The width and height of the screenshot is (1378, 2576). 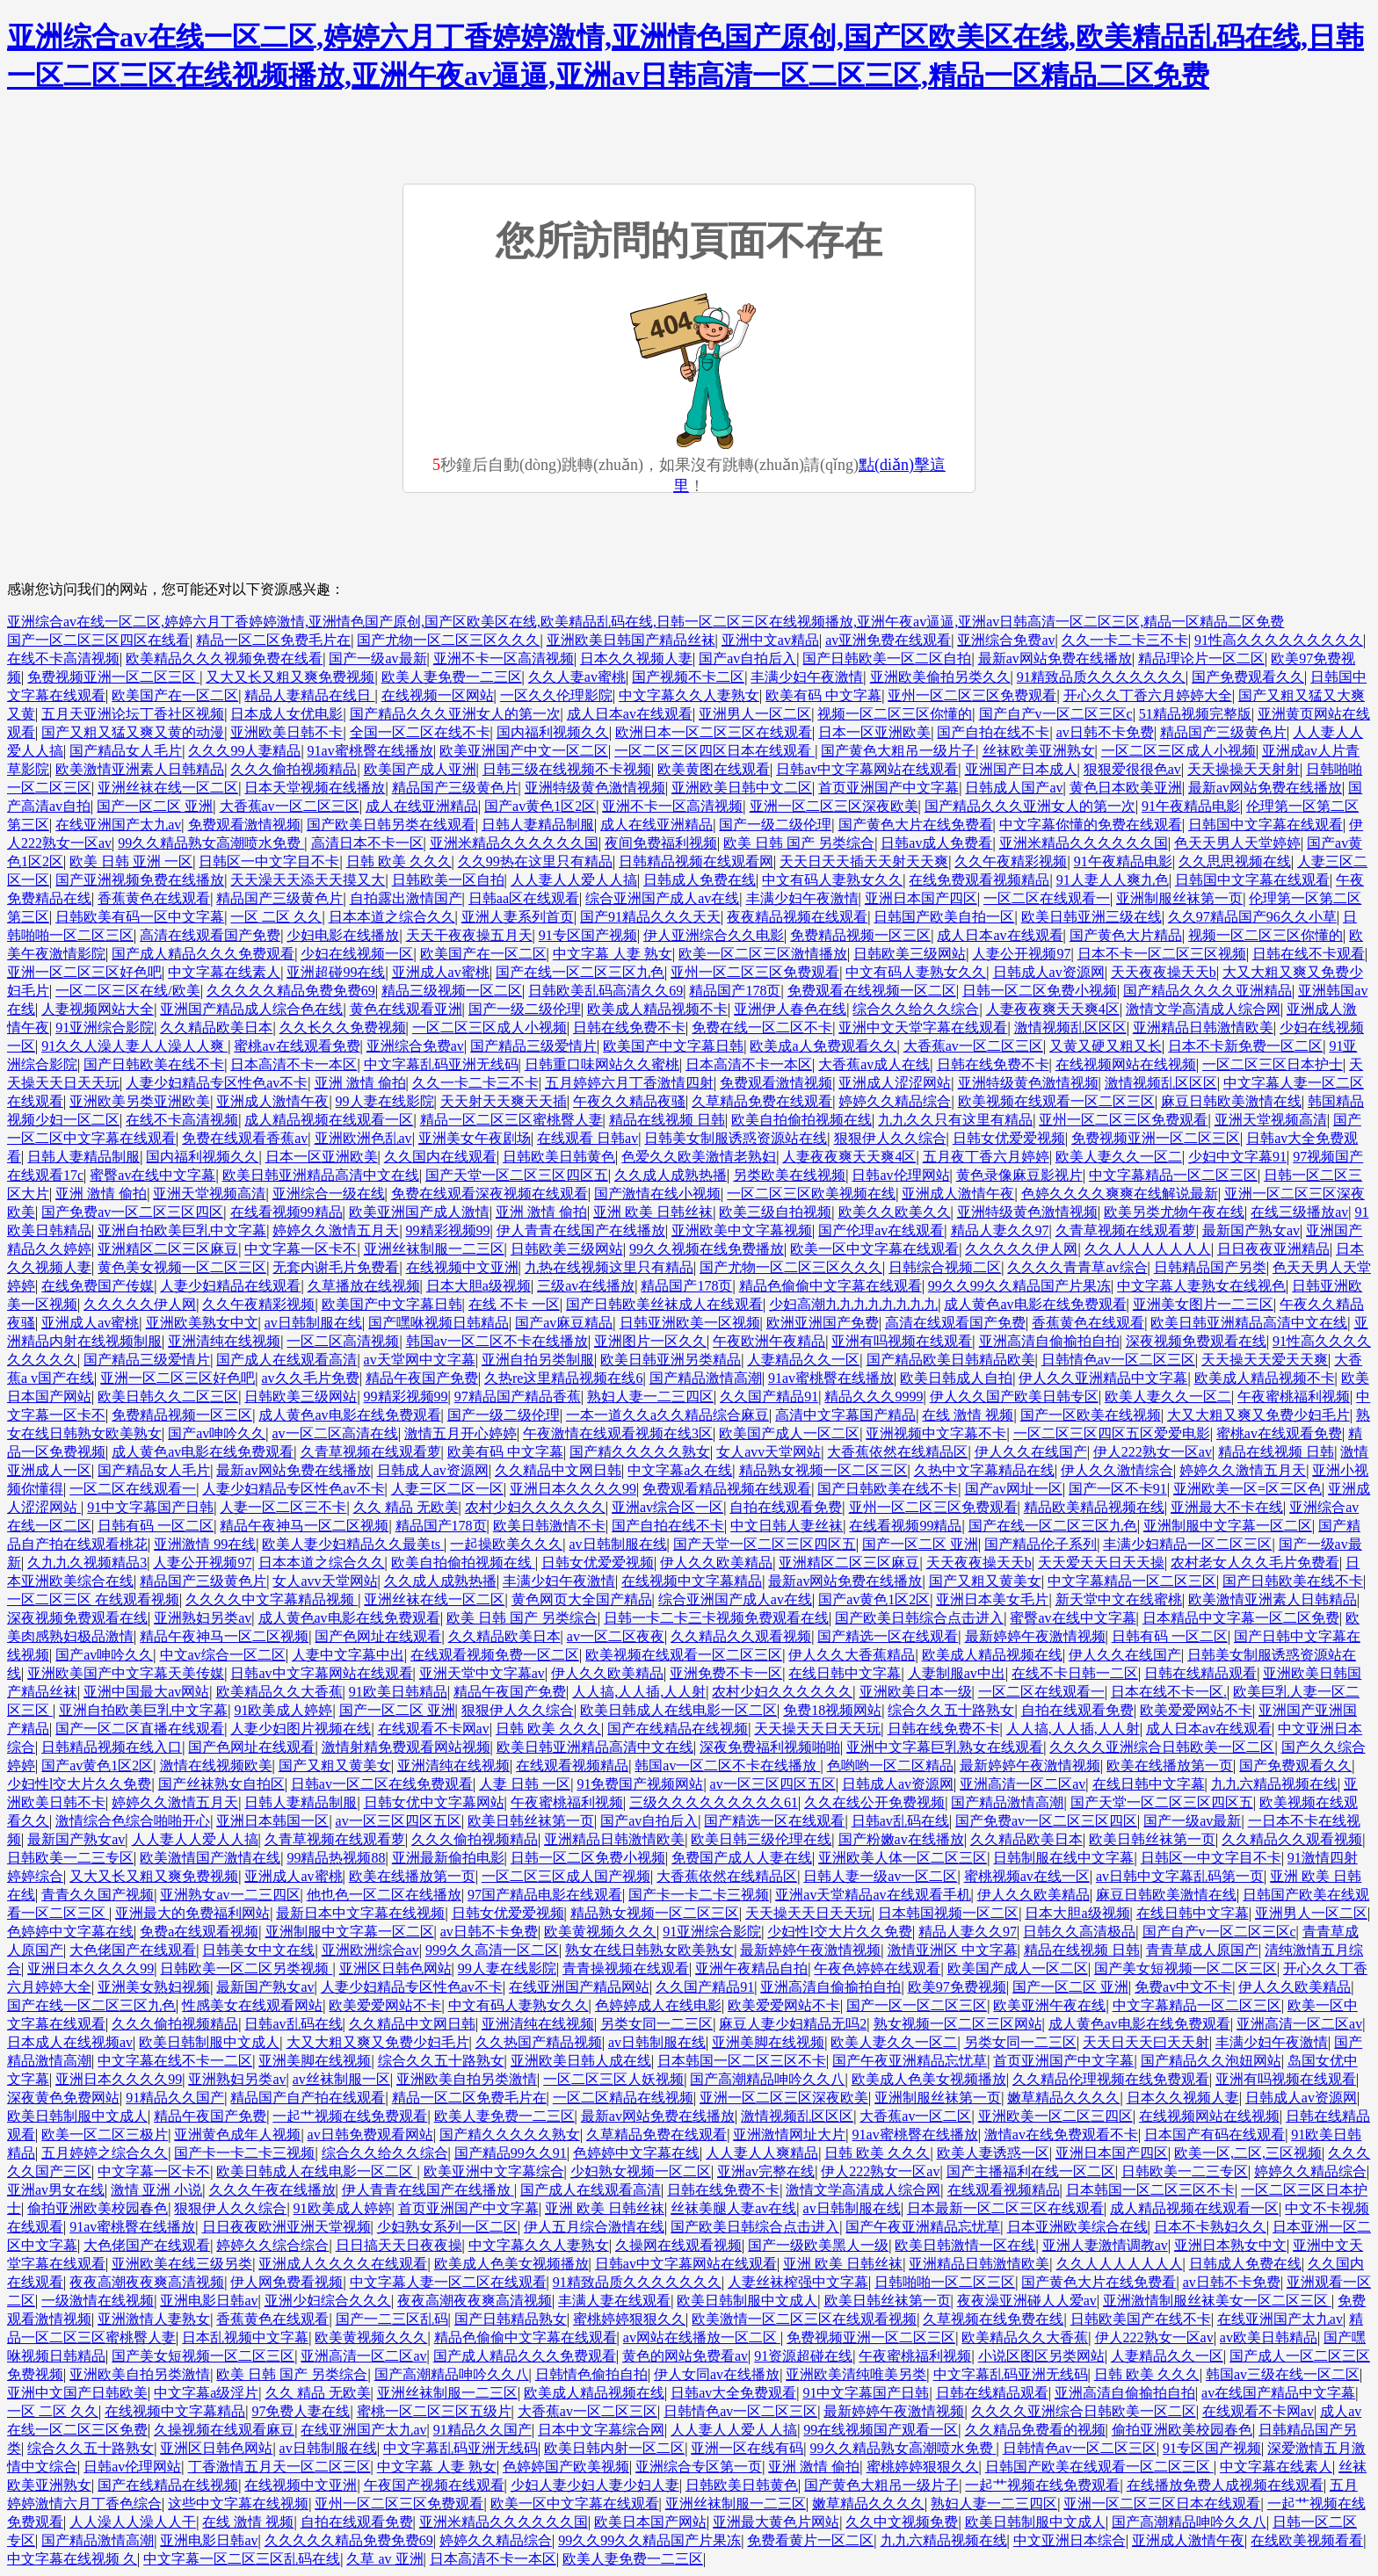 I want to click on 欧美黄视频久久久, so click(x=600, y=1931).